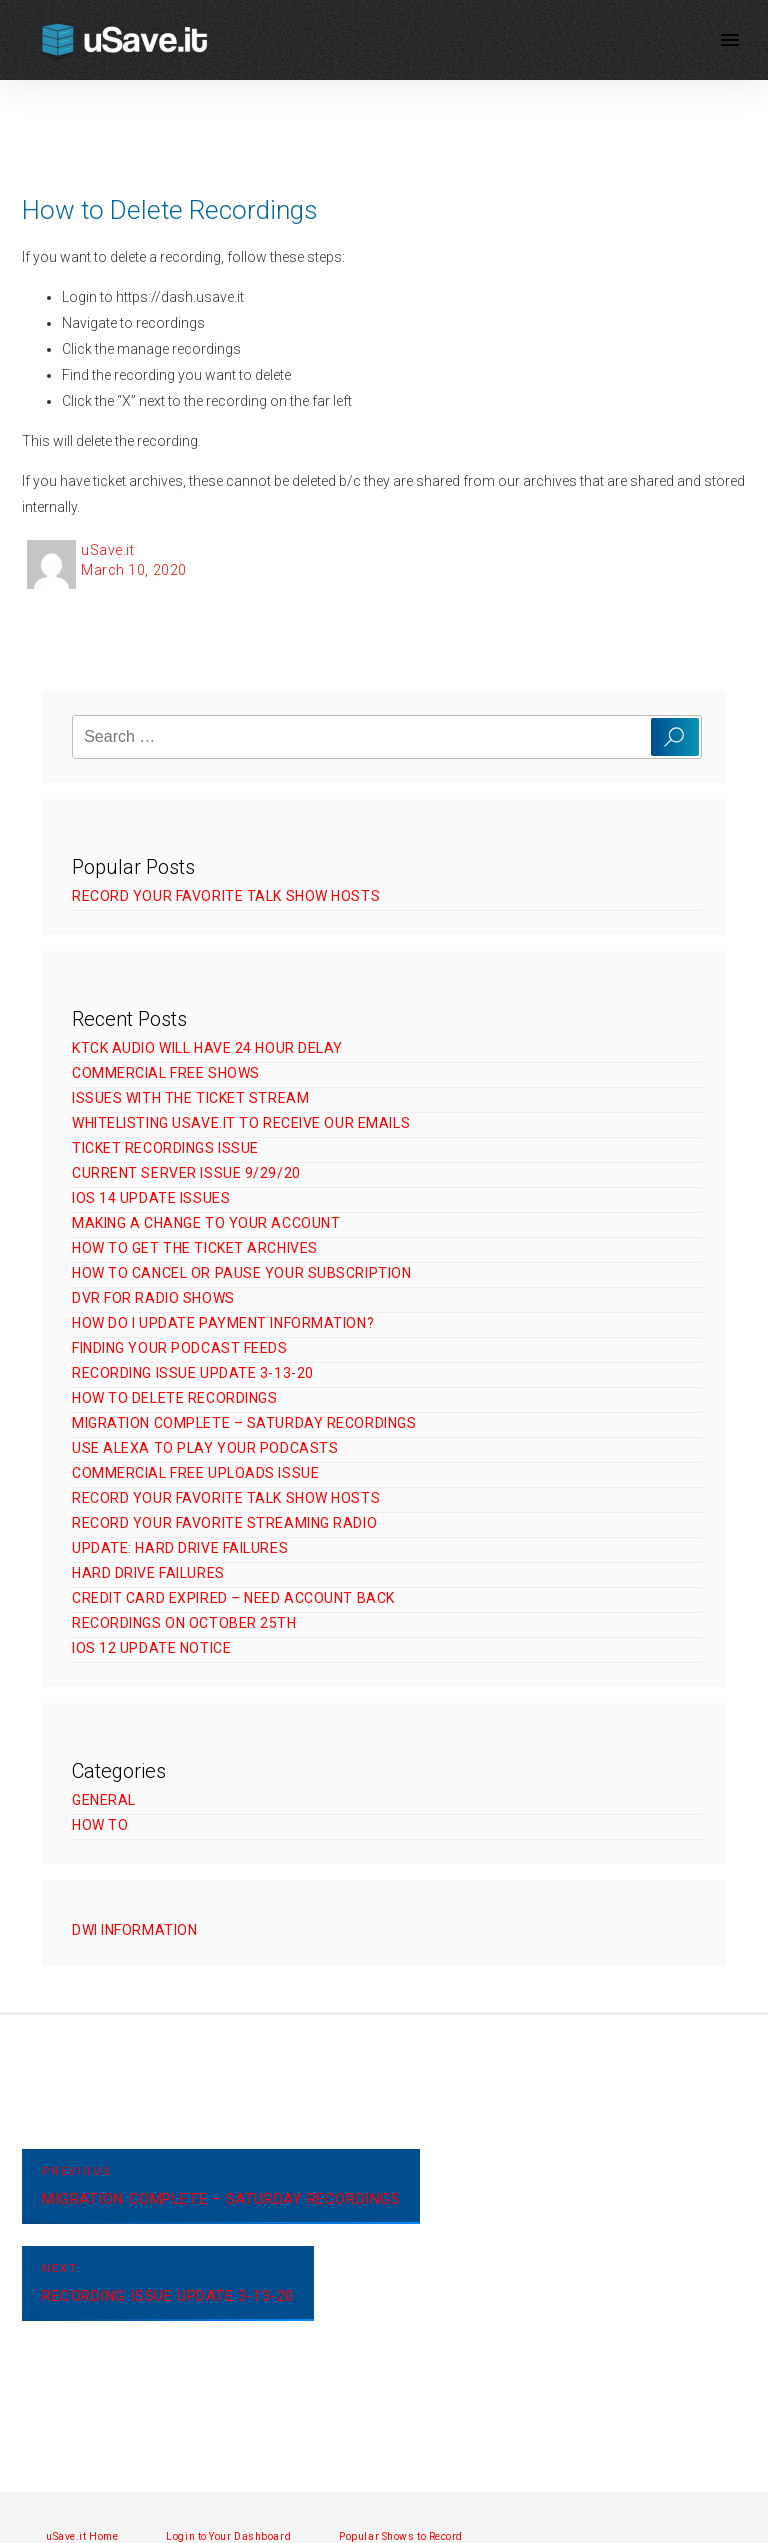 The image size is (768, 2543). I want to click on How to Delete Recordings, so click(174, 1398).